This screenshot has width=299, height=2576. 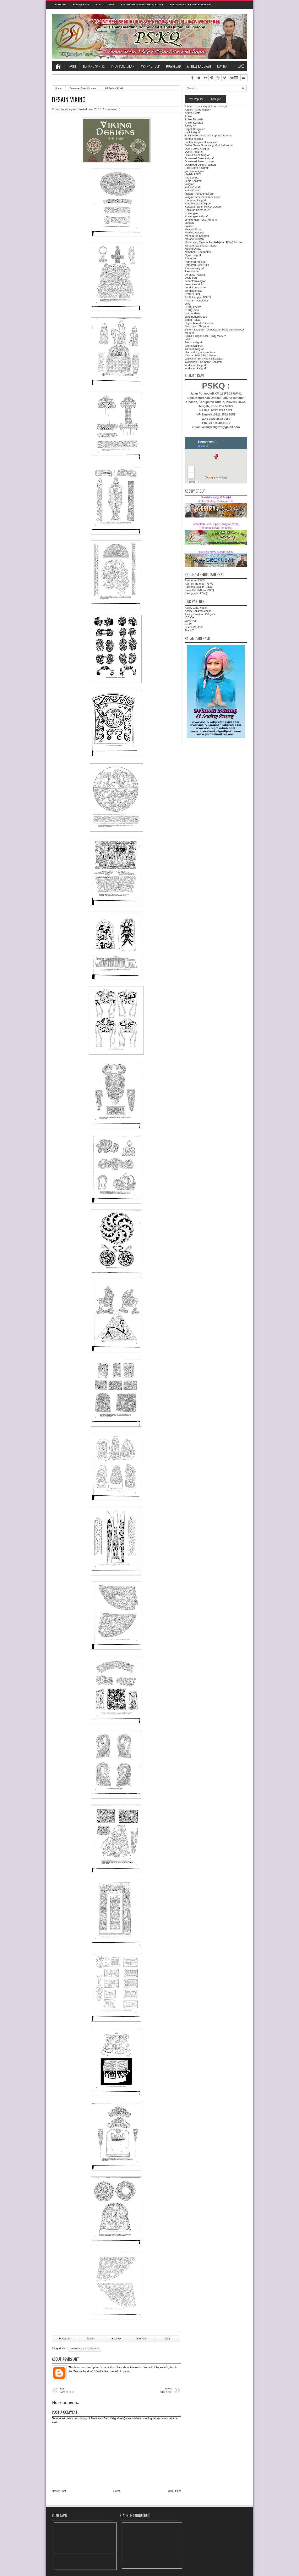 What do you see at coordinates (198, 203) in the screenshot?
I see `Kata Mutiara Kaligrafi` at bounding box center [198, 203].